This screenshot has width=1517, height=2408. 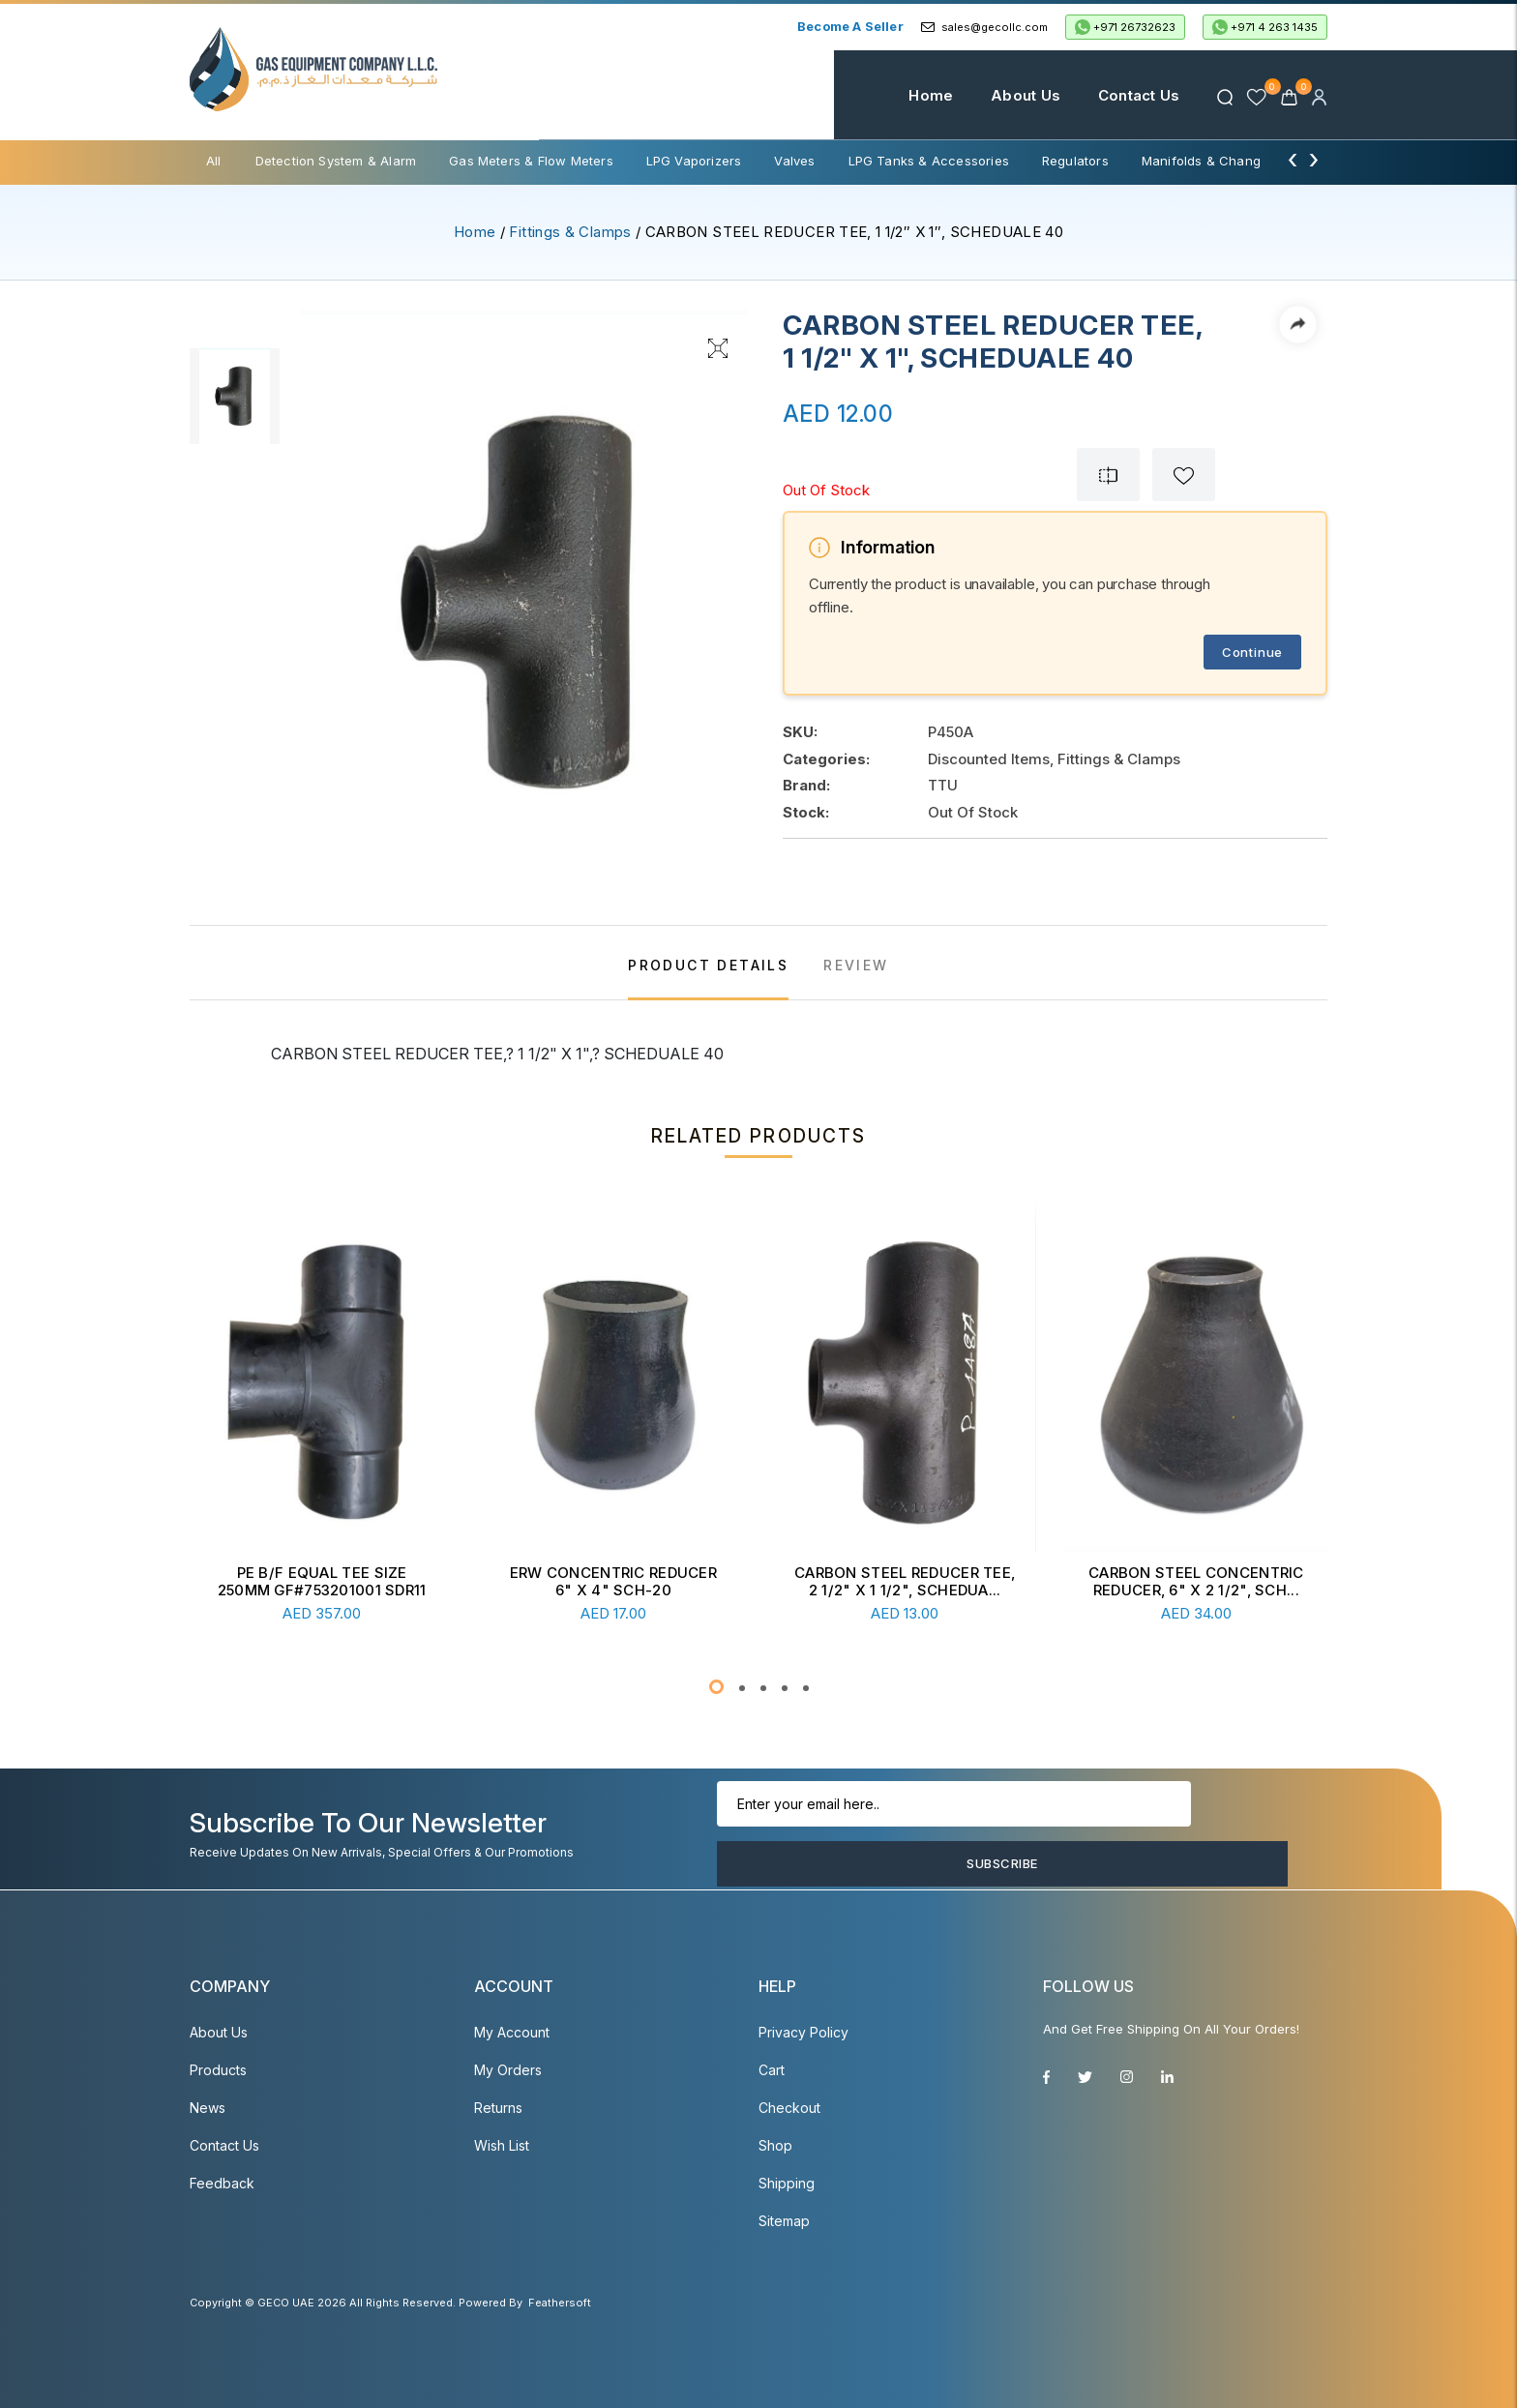 What do you see at coordinates (855, 965) in the screenshot?
I see `REVIEW [tab]` at bounding box center [855, 965].